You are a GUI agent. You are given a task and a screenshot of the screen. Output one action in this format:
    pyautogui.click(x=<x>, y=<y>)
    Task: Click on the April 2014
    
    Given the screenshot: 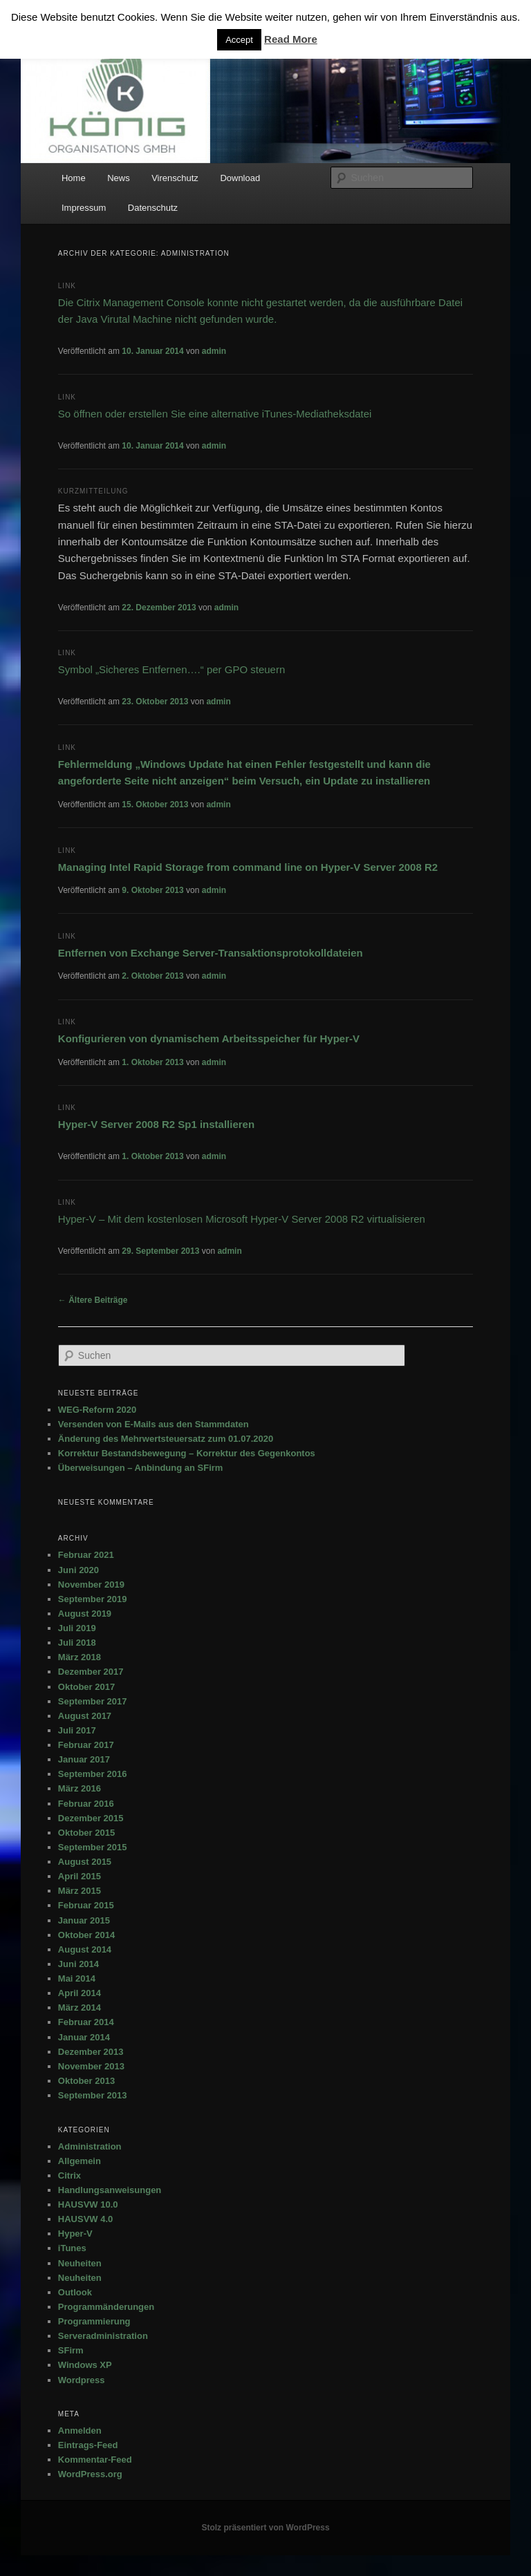 What is the action you would take?
    pyautogui.click(x=79, y=1993)
    